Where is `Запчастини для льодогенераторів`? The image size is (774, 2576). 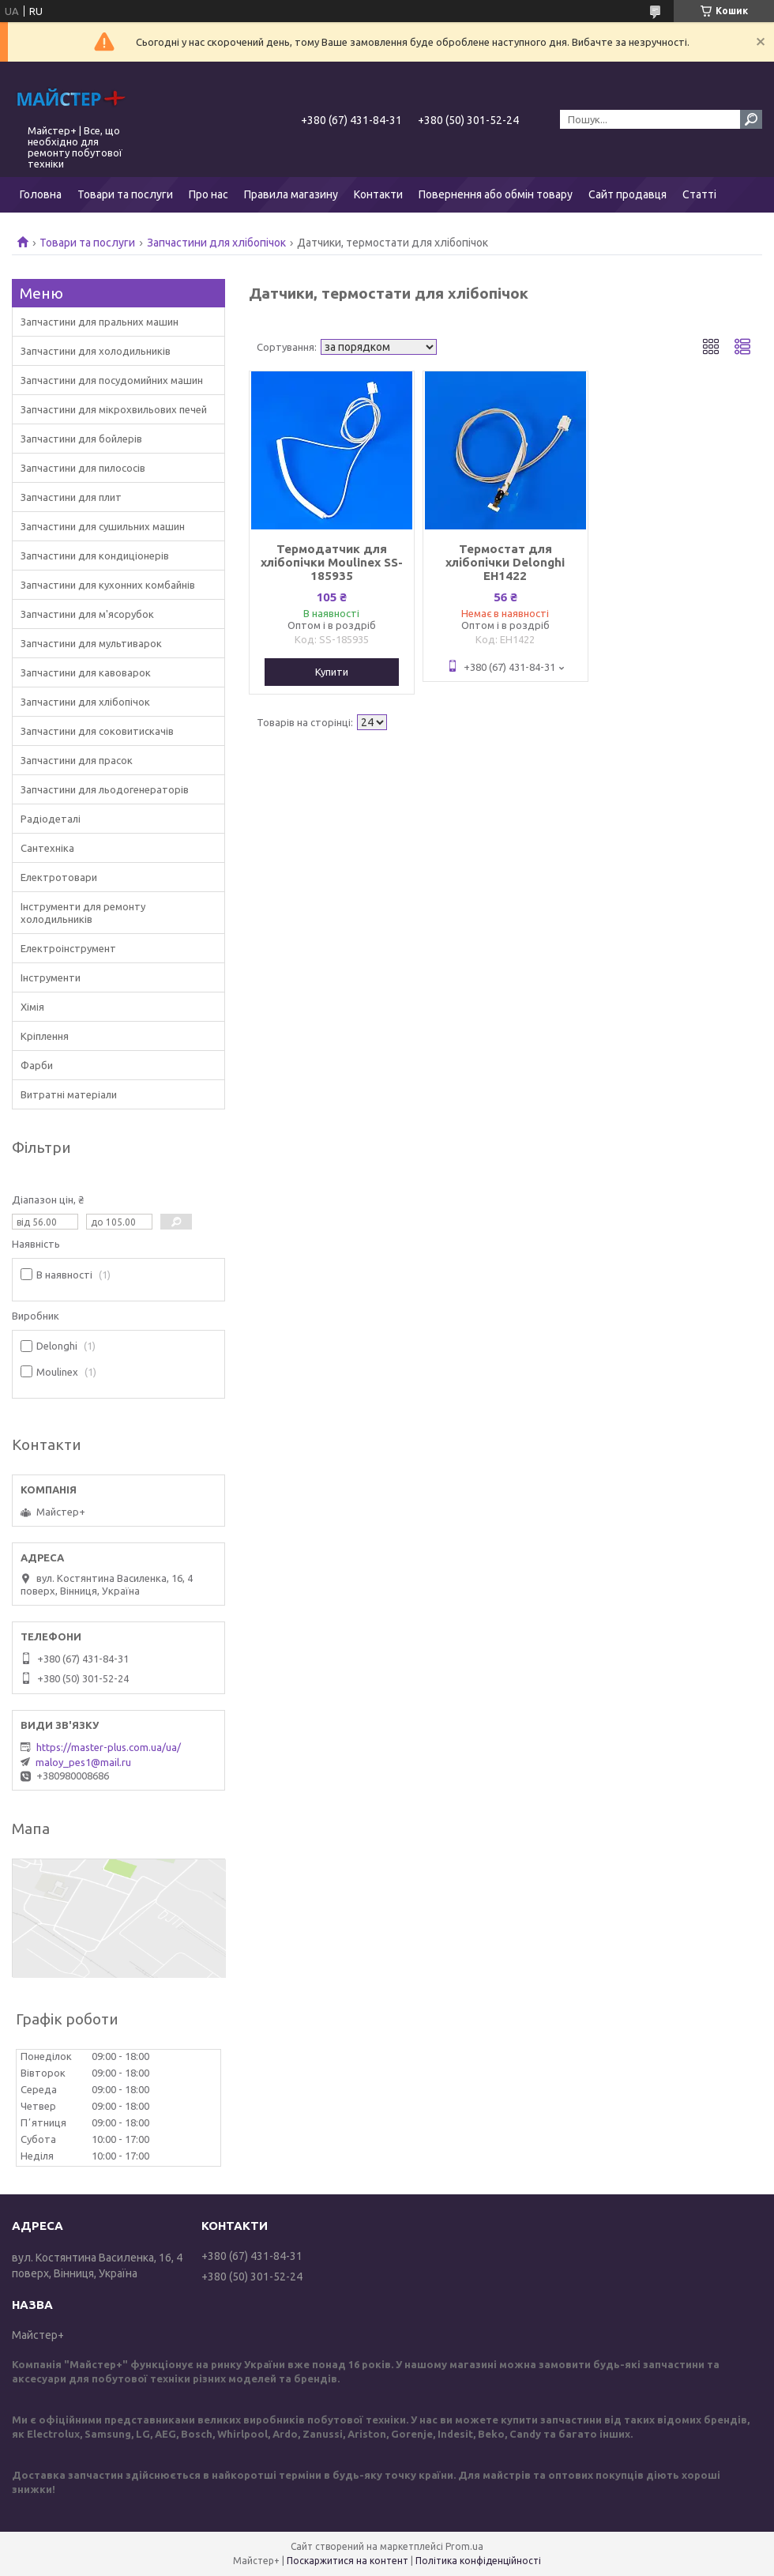
Запчастини для льодогенераторів is located at coordinates (105, 789).